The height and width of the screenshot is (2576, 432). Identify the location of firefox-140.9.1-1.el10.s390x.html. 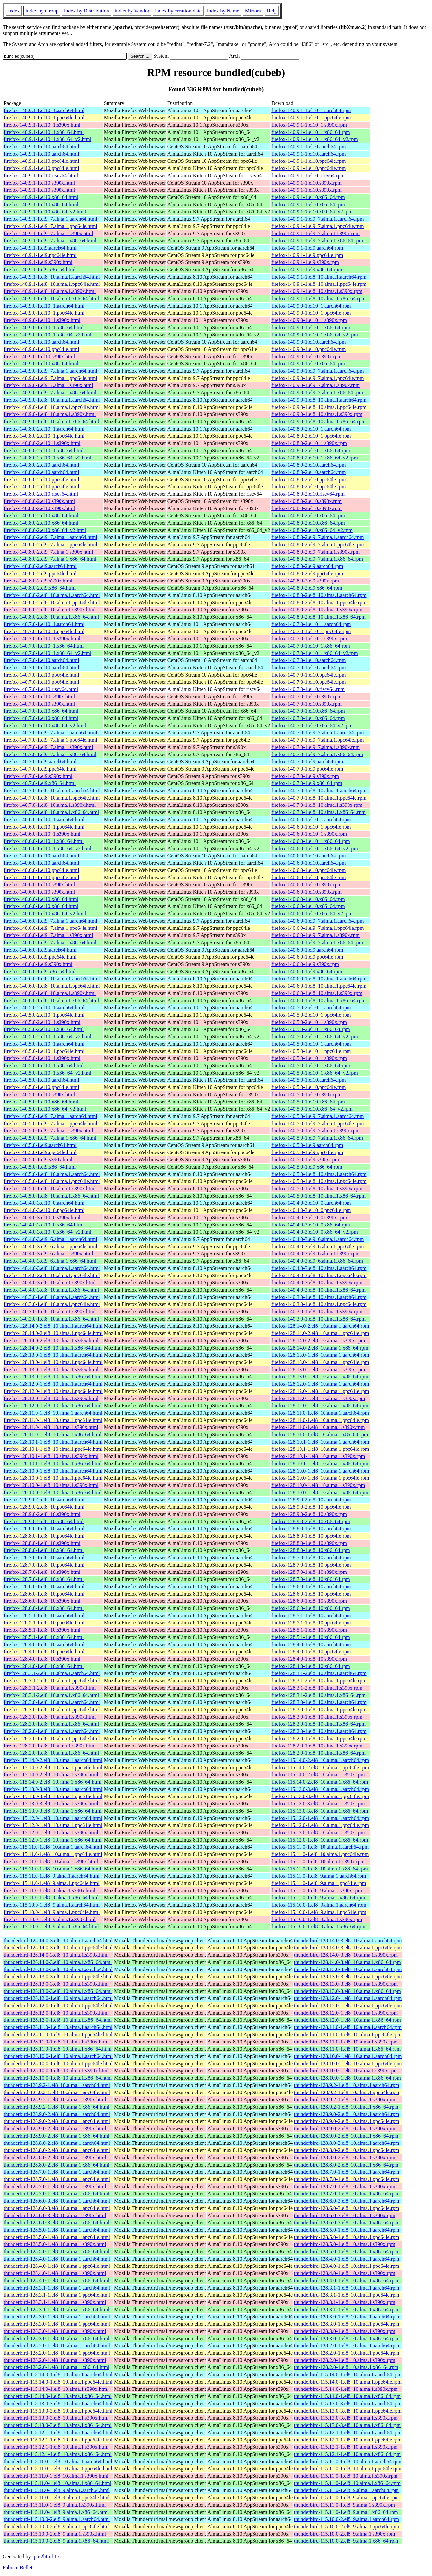
(39, 183).